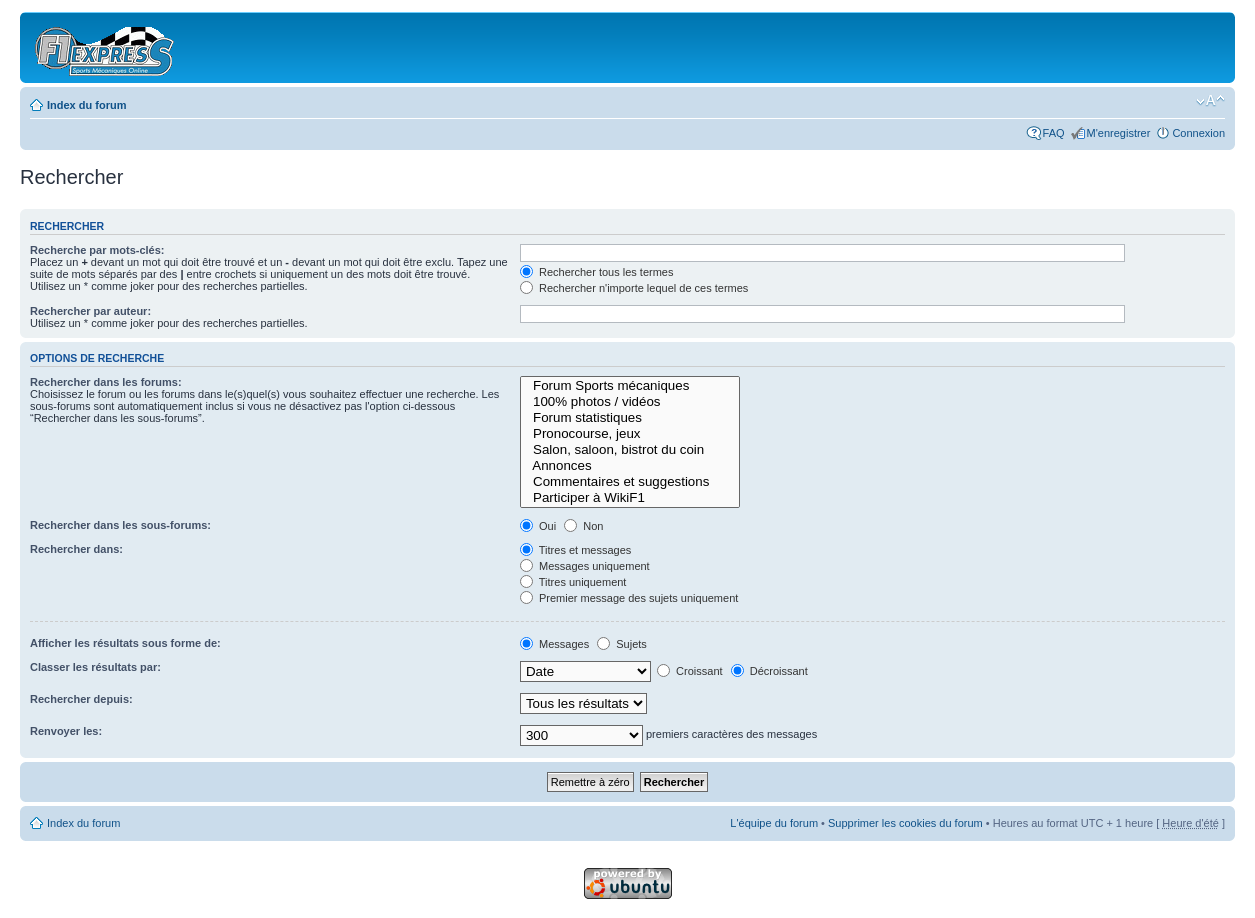 This screenshot has height=918, width=1255. What do you see at coordinates (622, 644) in the screenshot?
I see `Sujets` at bounding box center [622, 644].